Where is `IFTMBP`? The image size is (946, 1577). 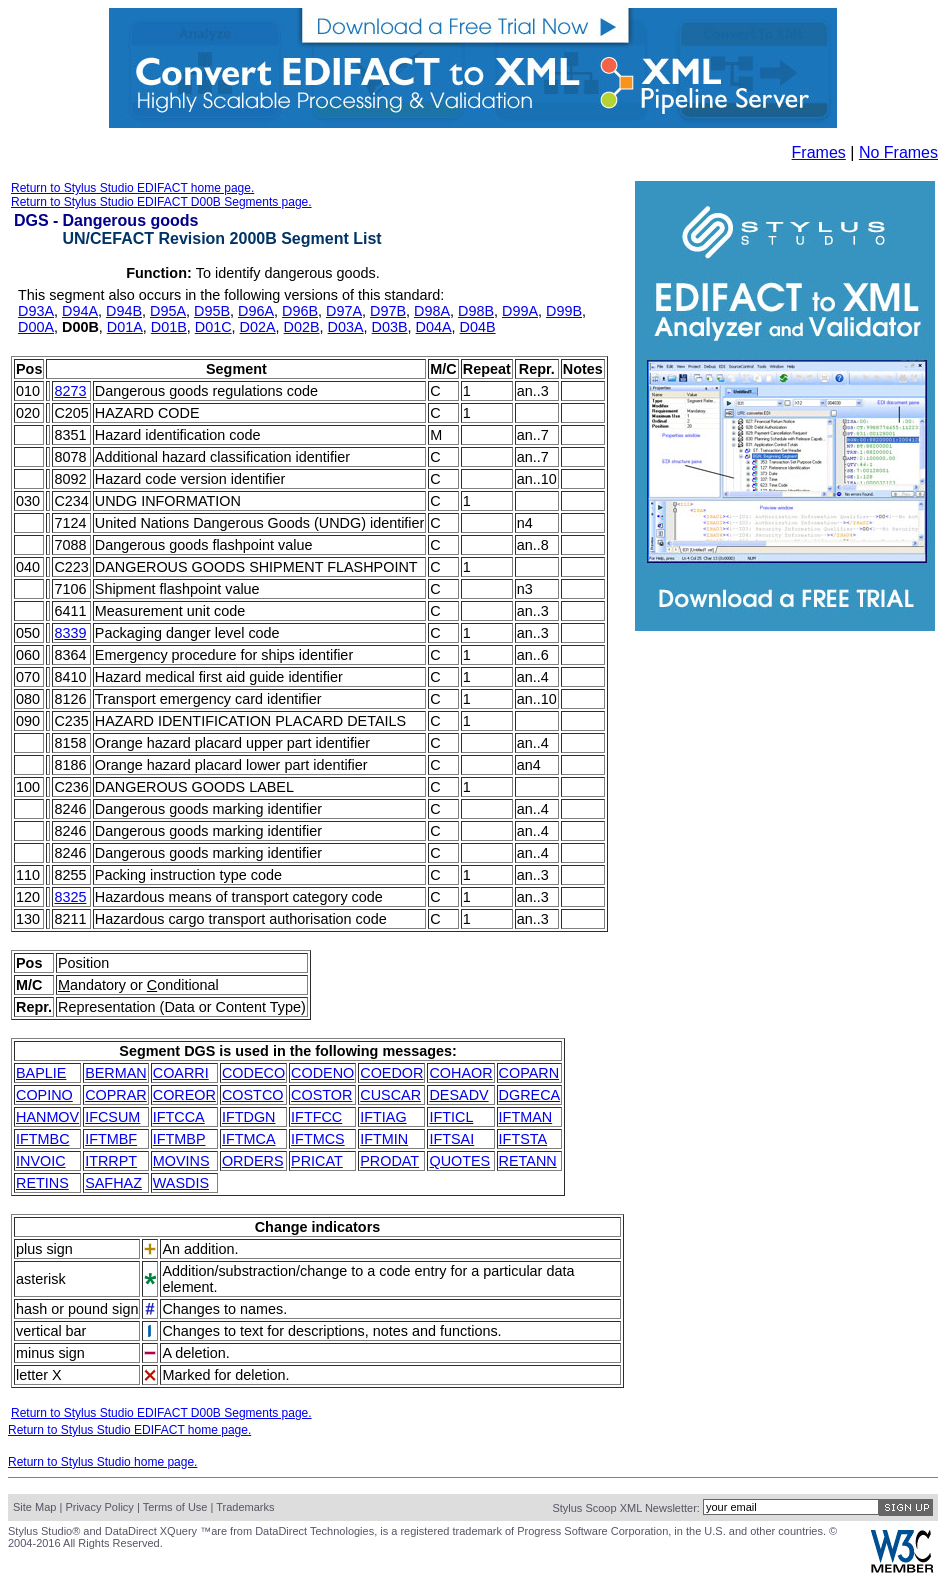
IFTMBP is located at coordinates (179, 1139).